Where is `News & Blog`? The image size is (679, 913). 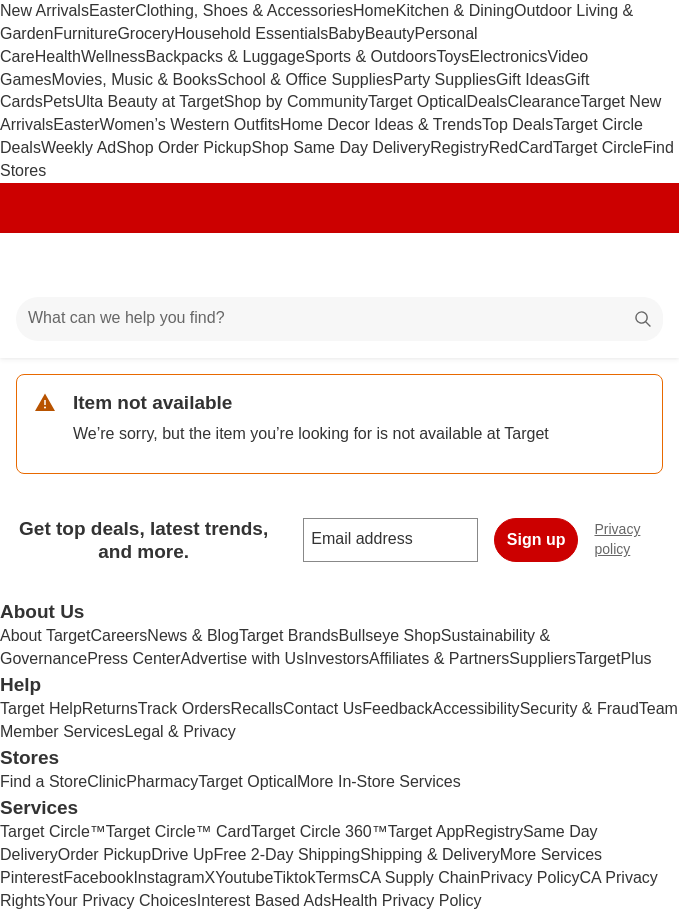 News & Blog is located at coordinates (193, 635).